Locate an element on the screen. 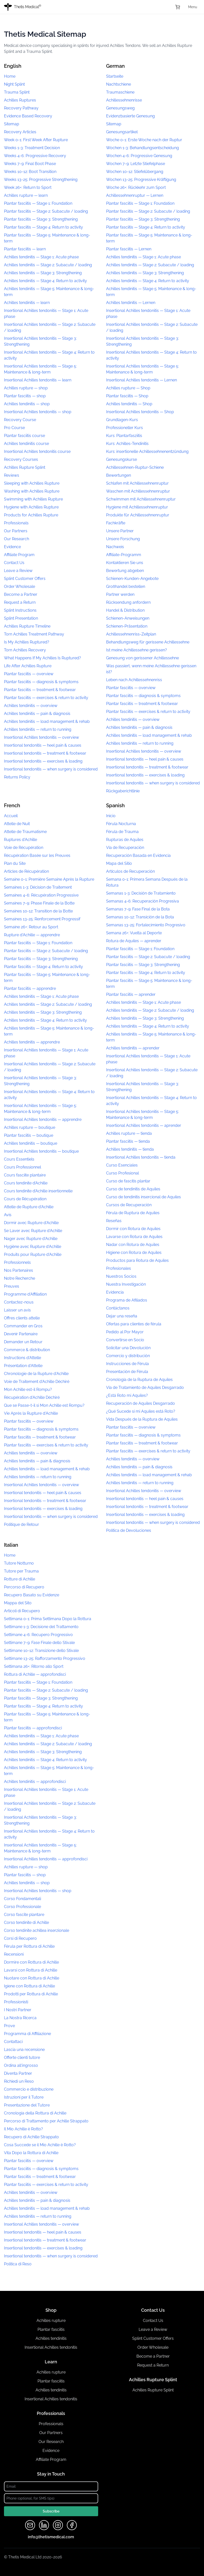 This screenshot has height=2576, width=204. Genesung von gerissener Achillessehne is located at coordinates (142, 658).